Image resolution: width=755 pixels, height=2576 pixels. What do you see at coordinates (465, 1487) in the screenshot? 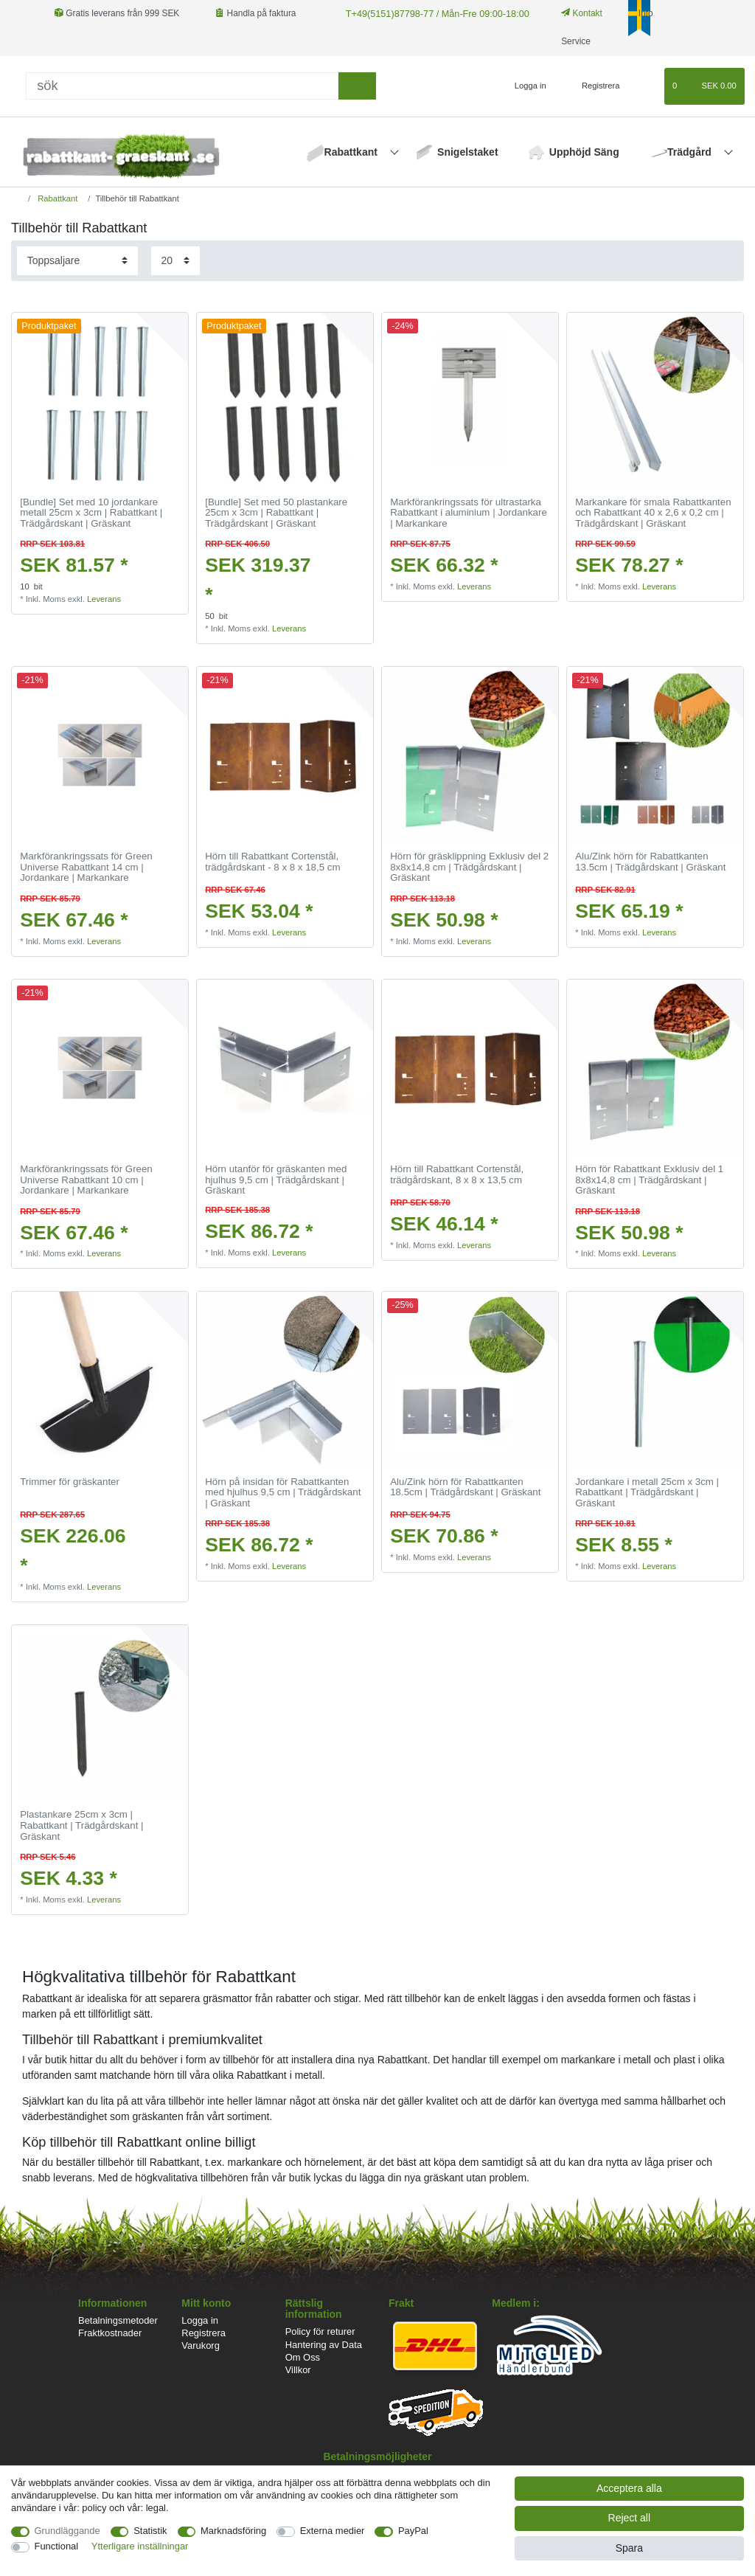
I see `Alu/Zink hörn för Rabattkanten 18.5cm | Trädgårdskant | Gräskant` at bounding box center [465, 1487].